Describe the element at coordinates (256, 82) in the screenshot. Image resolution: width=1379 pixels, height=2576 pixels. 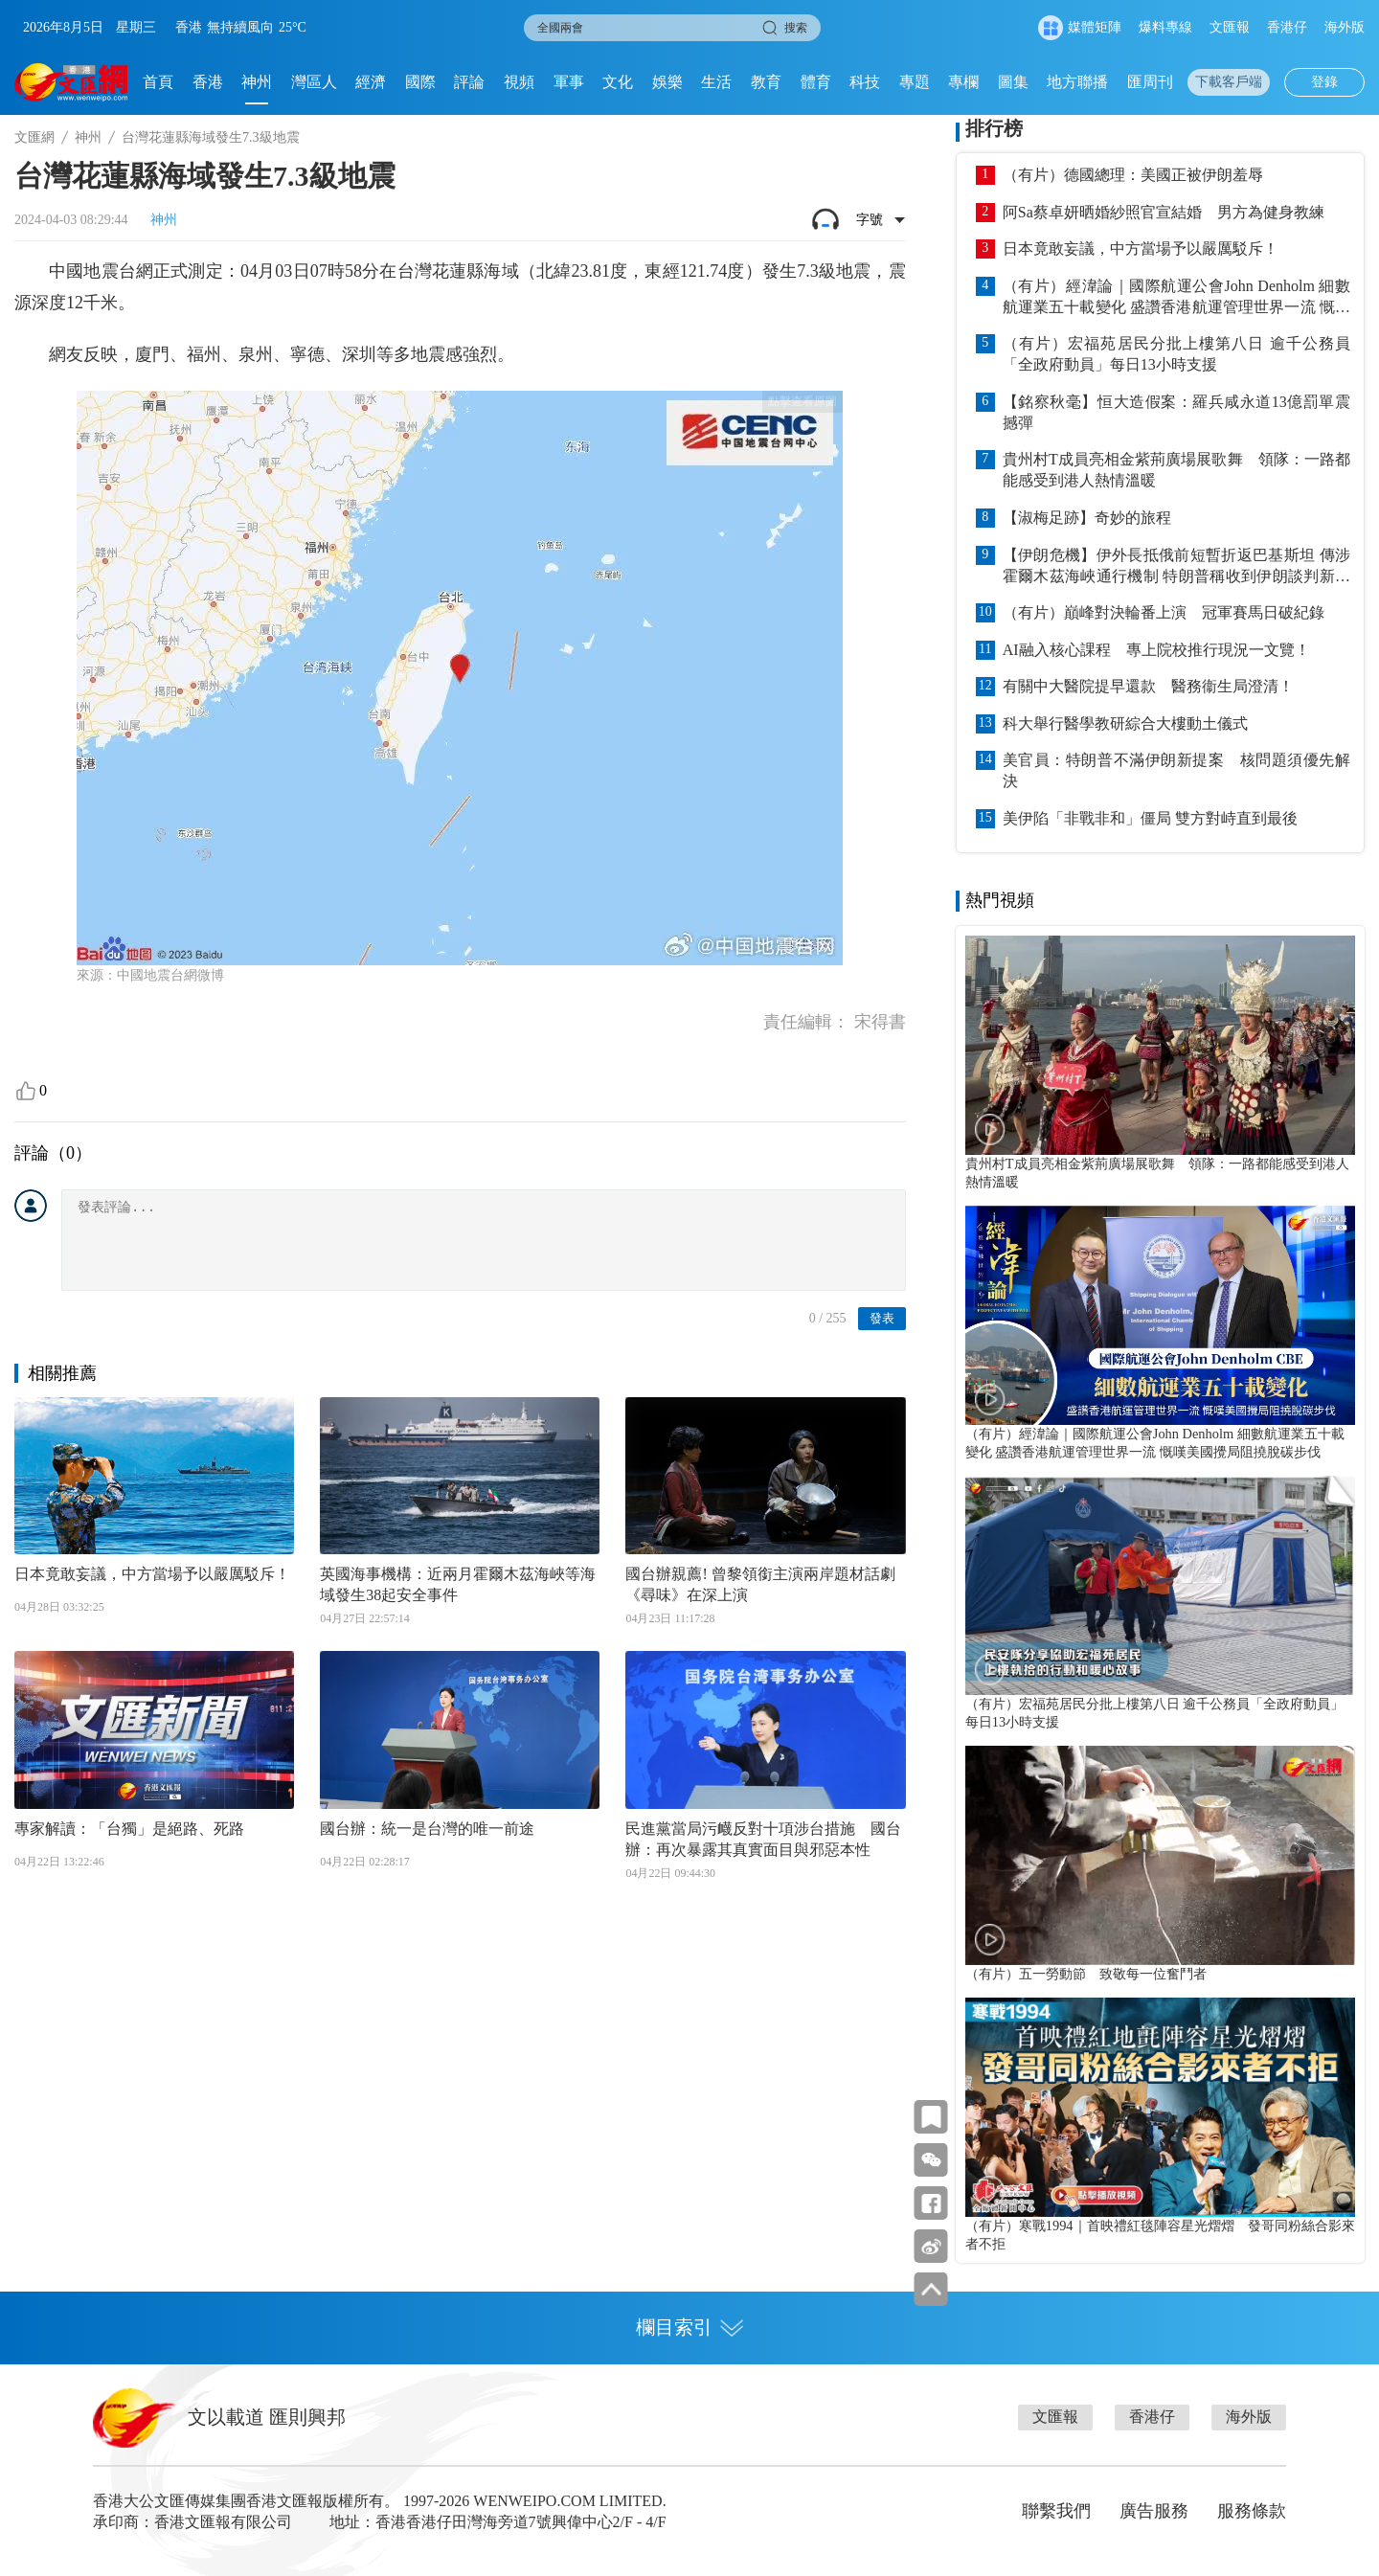
I see `神州` at that location.